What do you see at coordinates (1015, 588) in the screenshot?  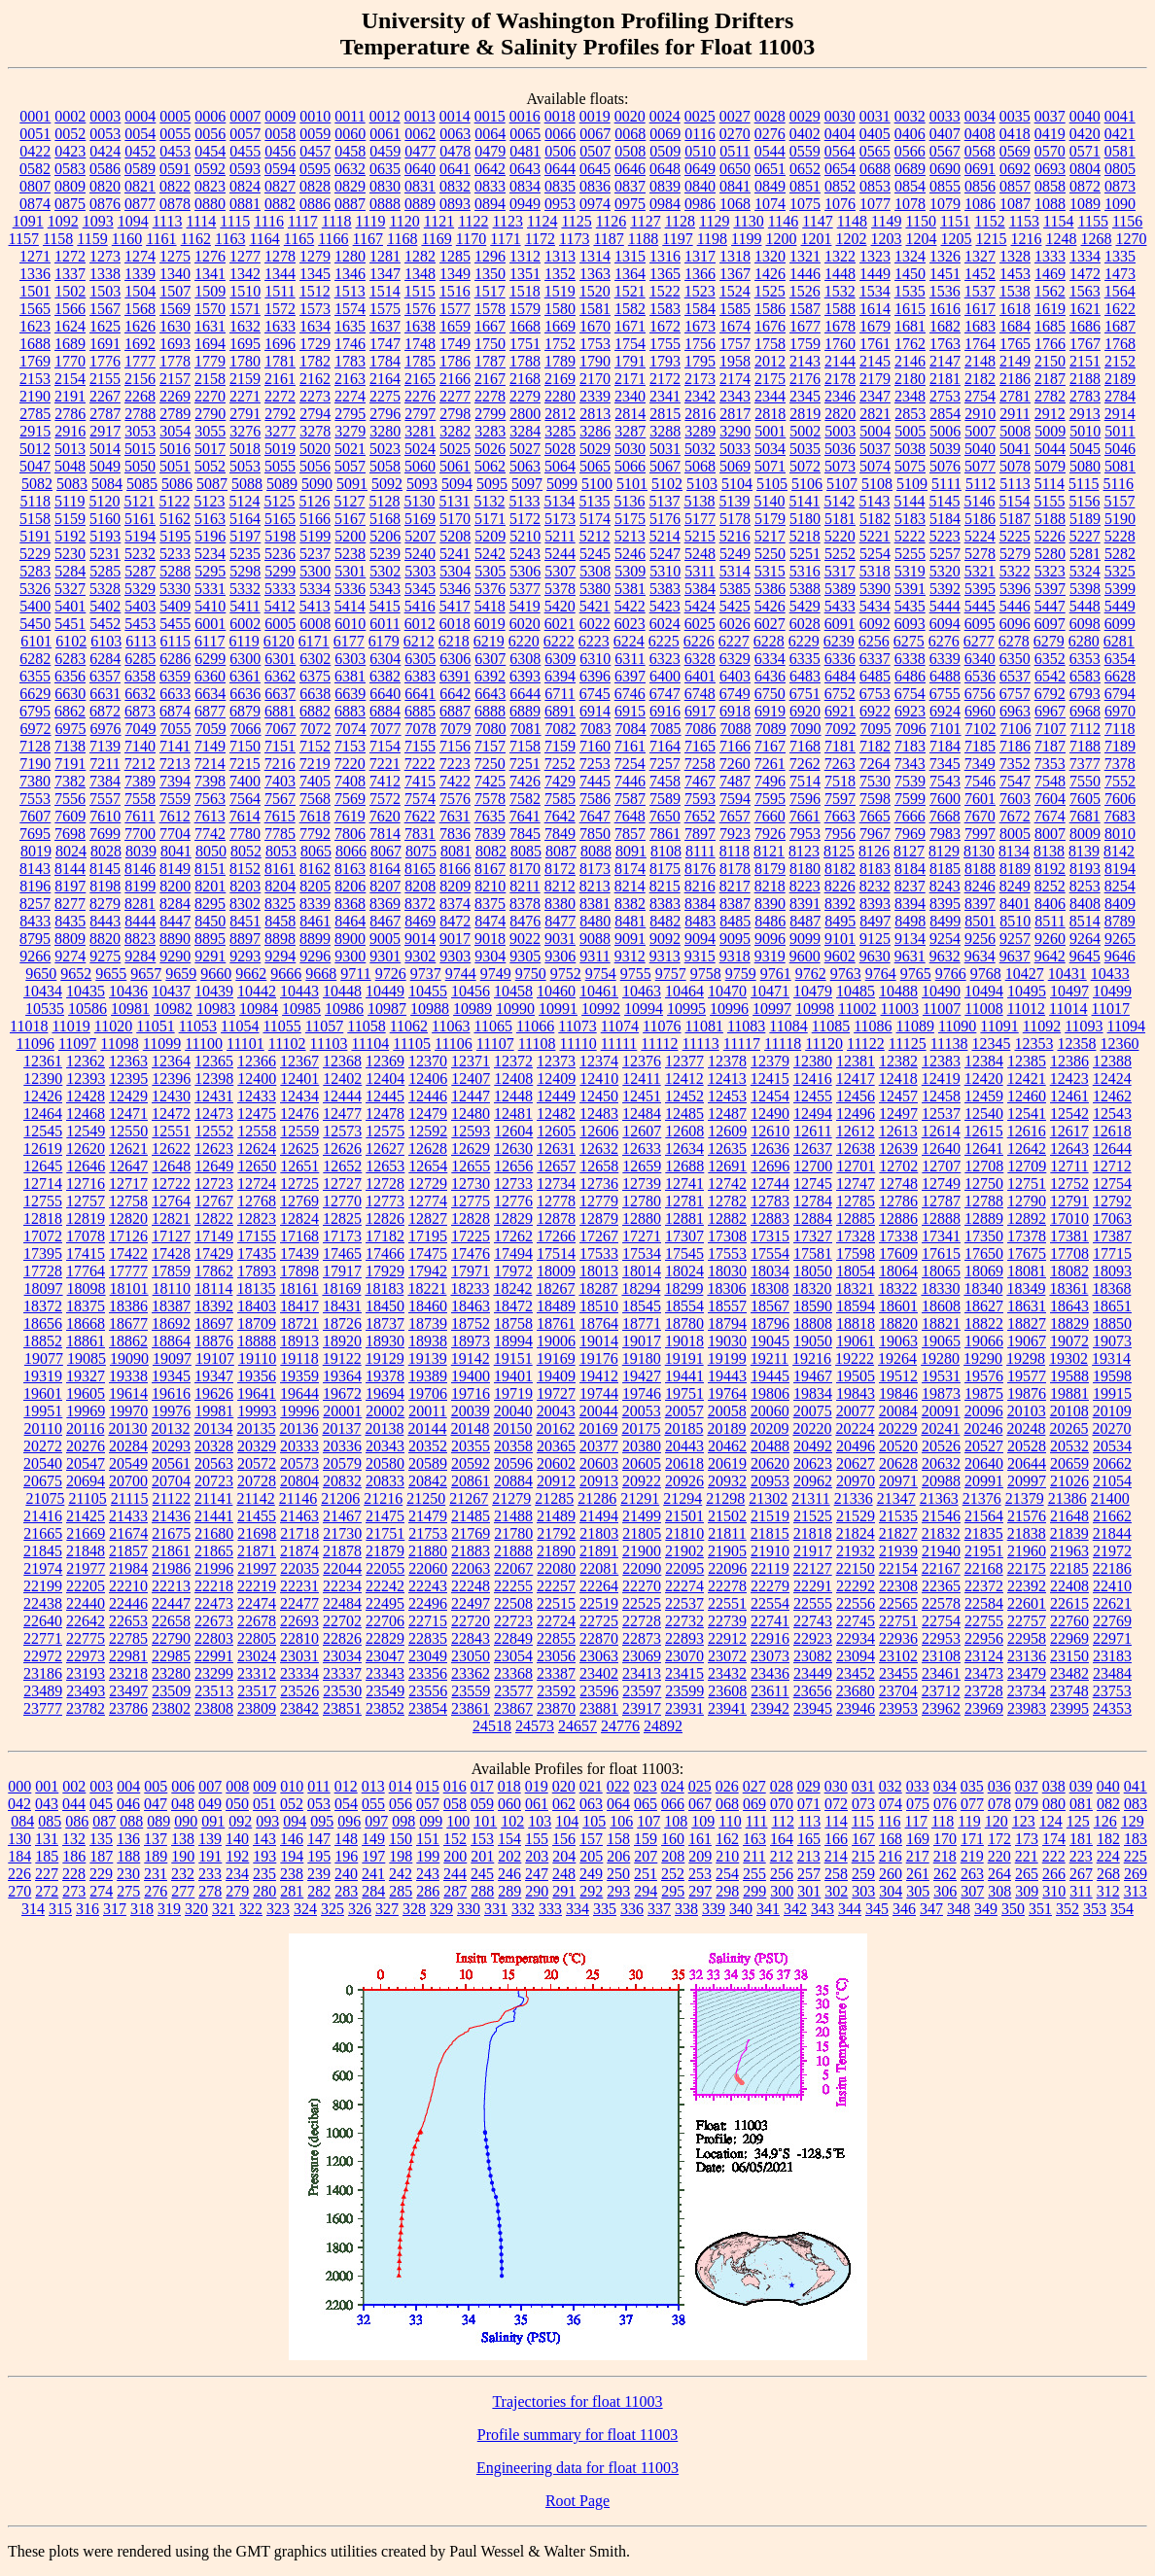 I see `5396` at bounding box center [1015, 588].